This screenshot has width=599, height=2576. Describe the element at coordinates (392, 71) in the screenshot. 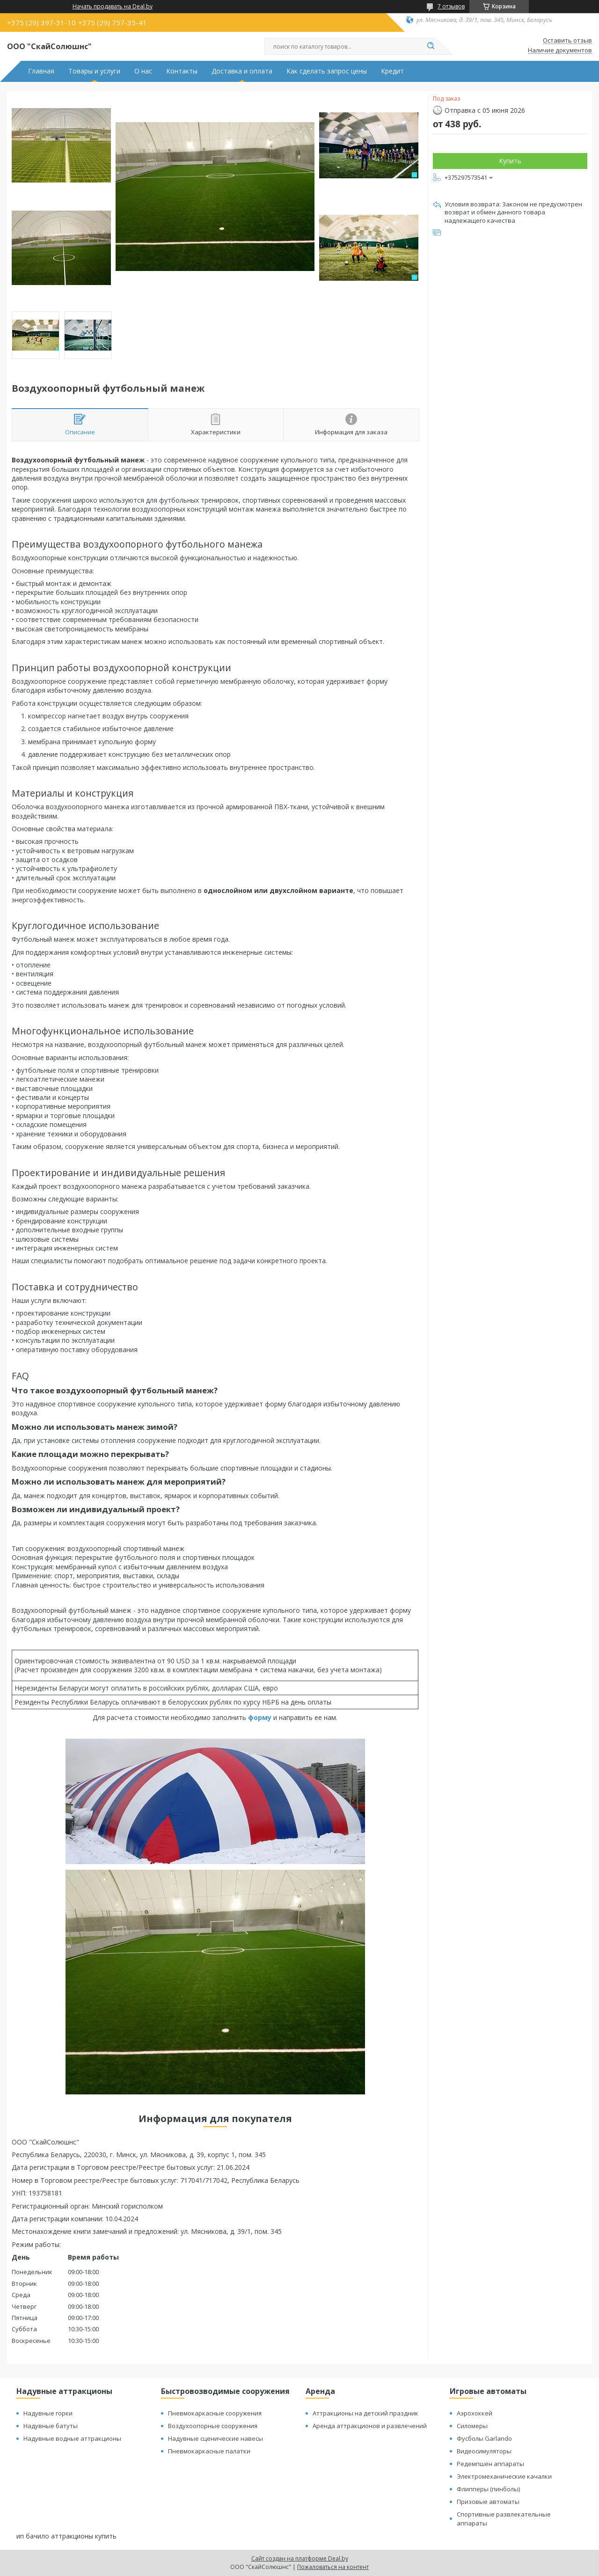

I see `Кредит` at that location.